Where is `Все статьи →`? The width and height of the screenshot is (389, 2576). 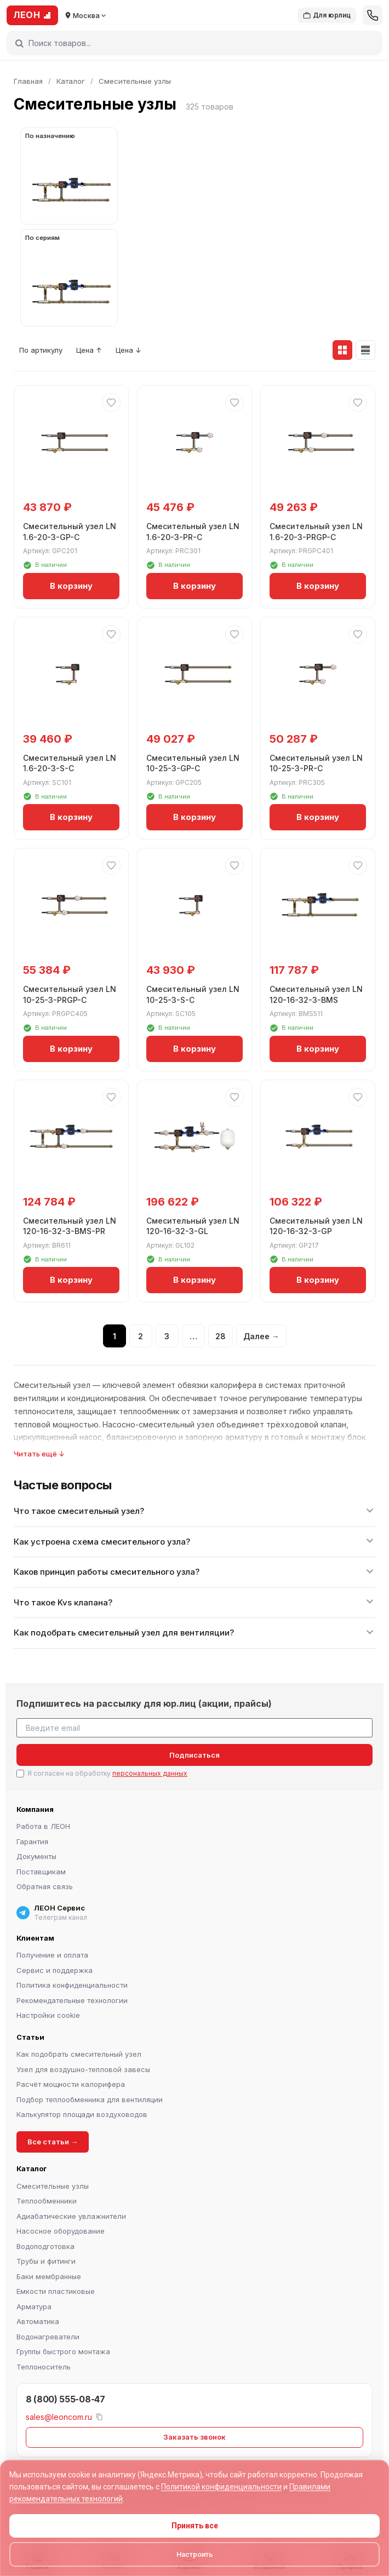
Все статьи → is located at coordinates (52, 2141).